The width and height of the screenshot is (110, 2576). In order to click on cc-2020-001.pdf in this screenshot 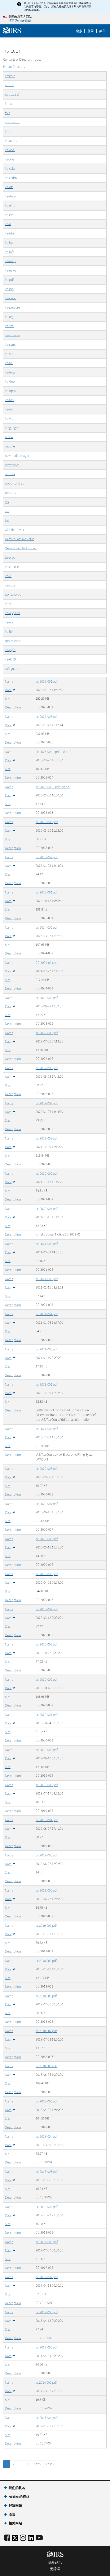, I will do `click(47, 1714)`.